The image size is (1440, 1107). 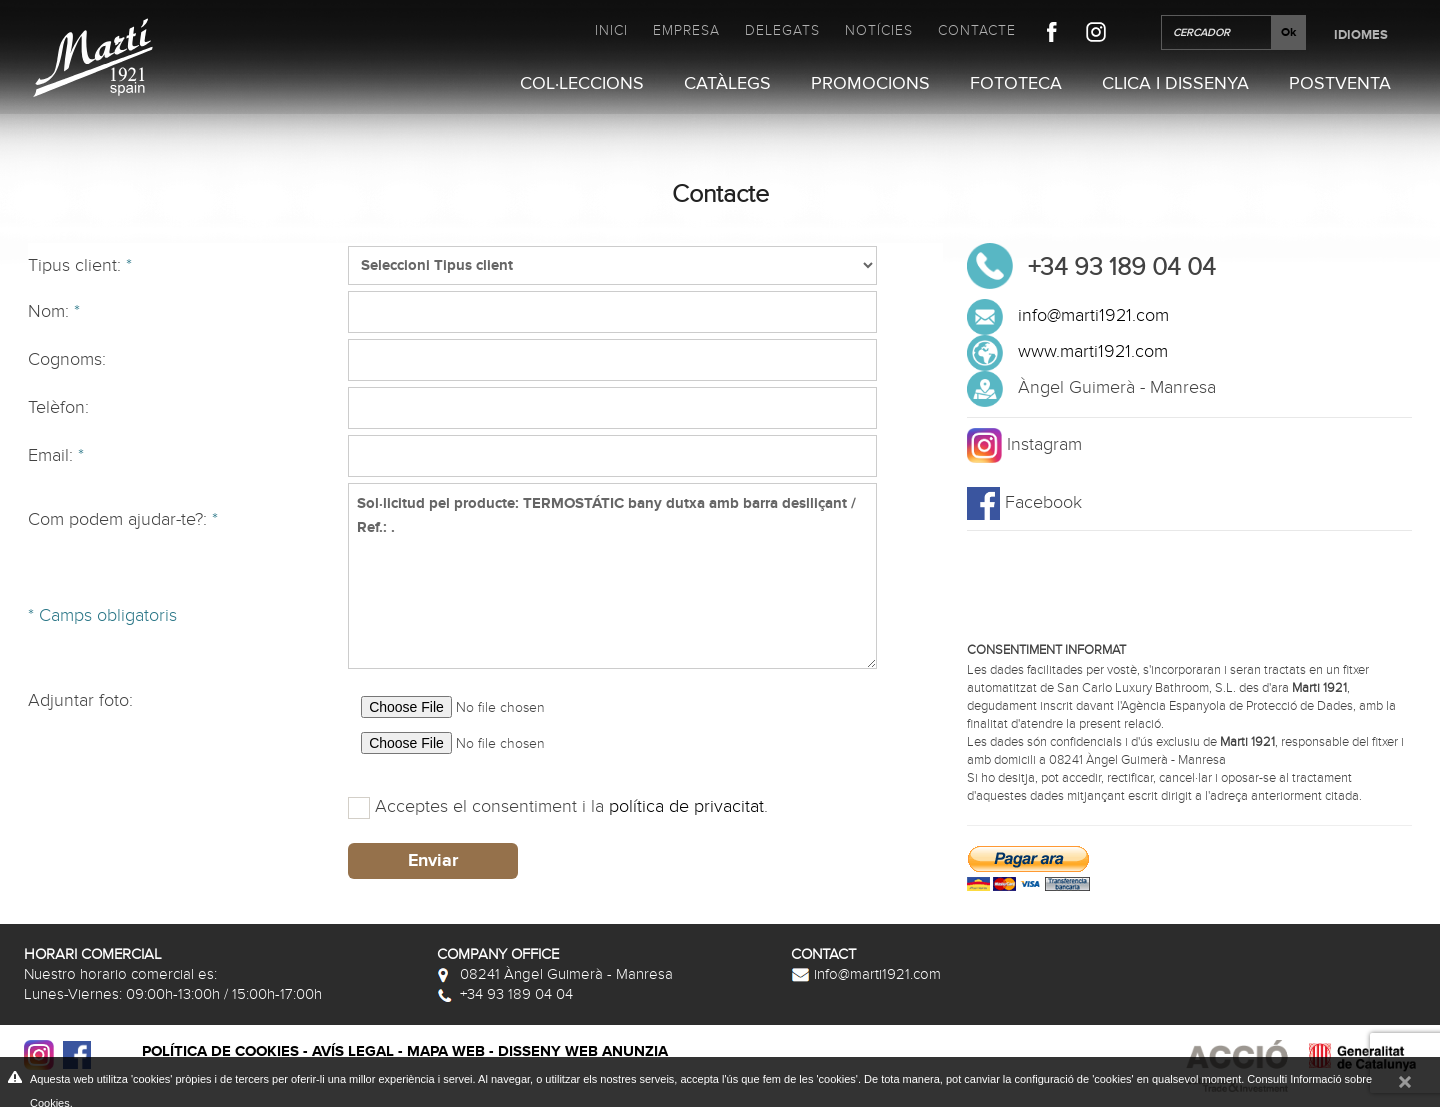 I want to click on Postventa, so click(x=1340, y=84).